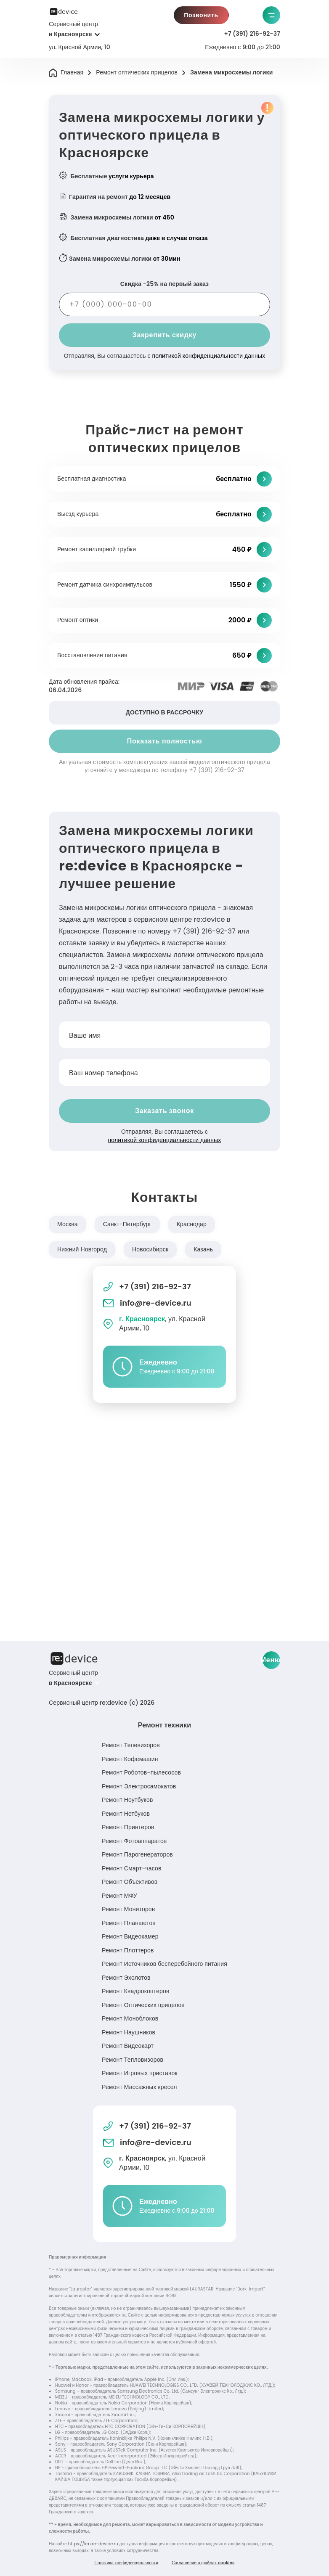 The width and height of the screenshot is (329, 2576). Describe the element at coordinates (96, 549) in the screenshot. I see `Ремонт капиллярной трубки` at that location.